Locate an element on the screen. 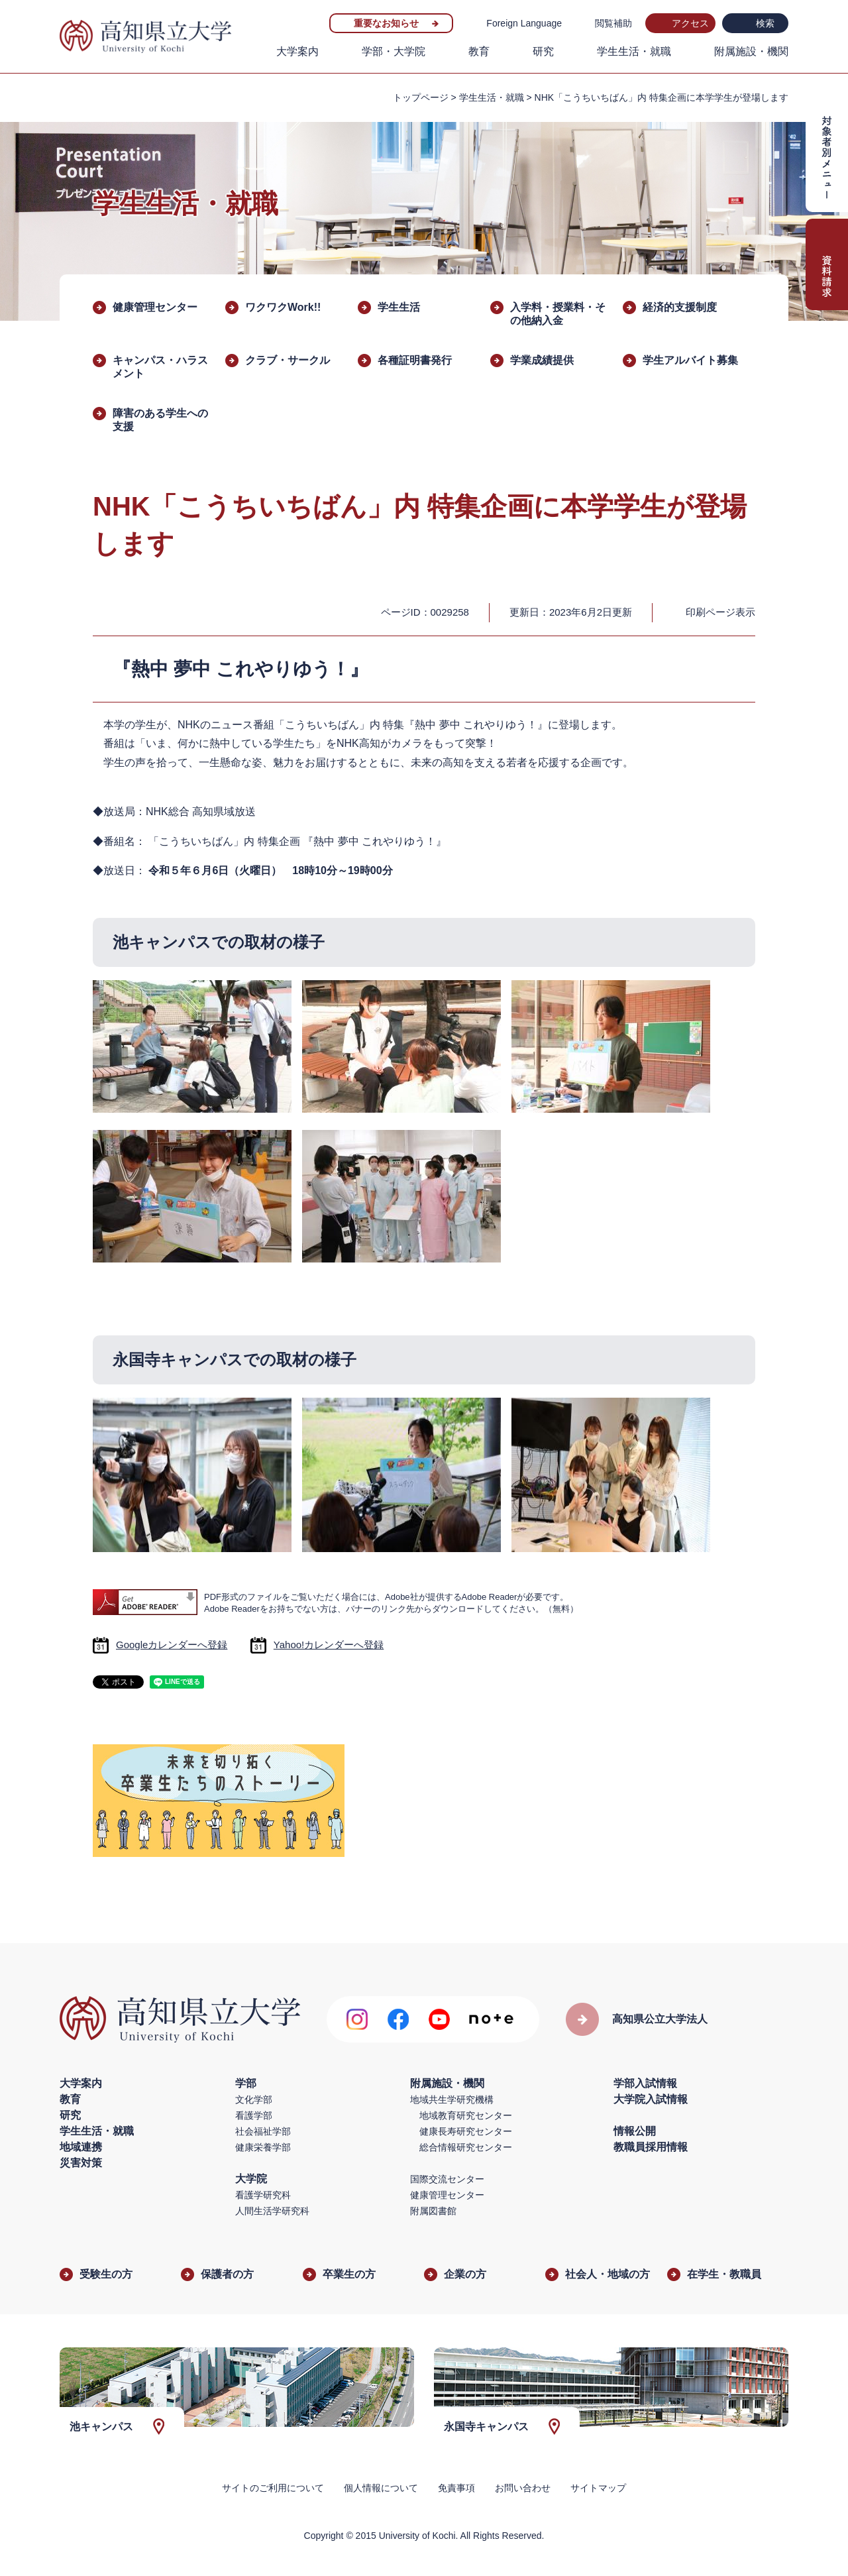 The width and height of the screenshot is (848, 2576). 学生アルバイト募集 is located at coordinates (690, 360).